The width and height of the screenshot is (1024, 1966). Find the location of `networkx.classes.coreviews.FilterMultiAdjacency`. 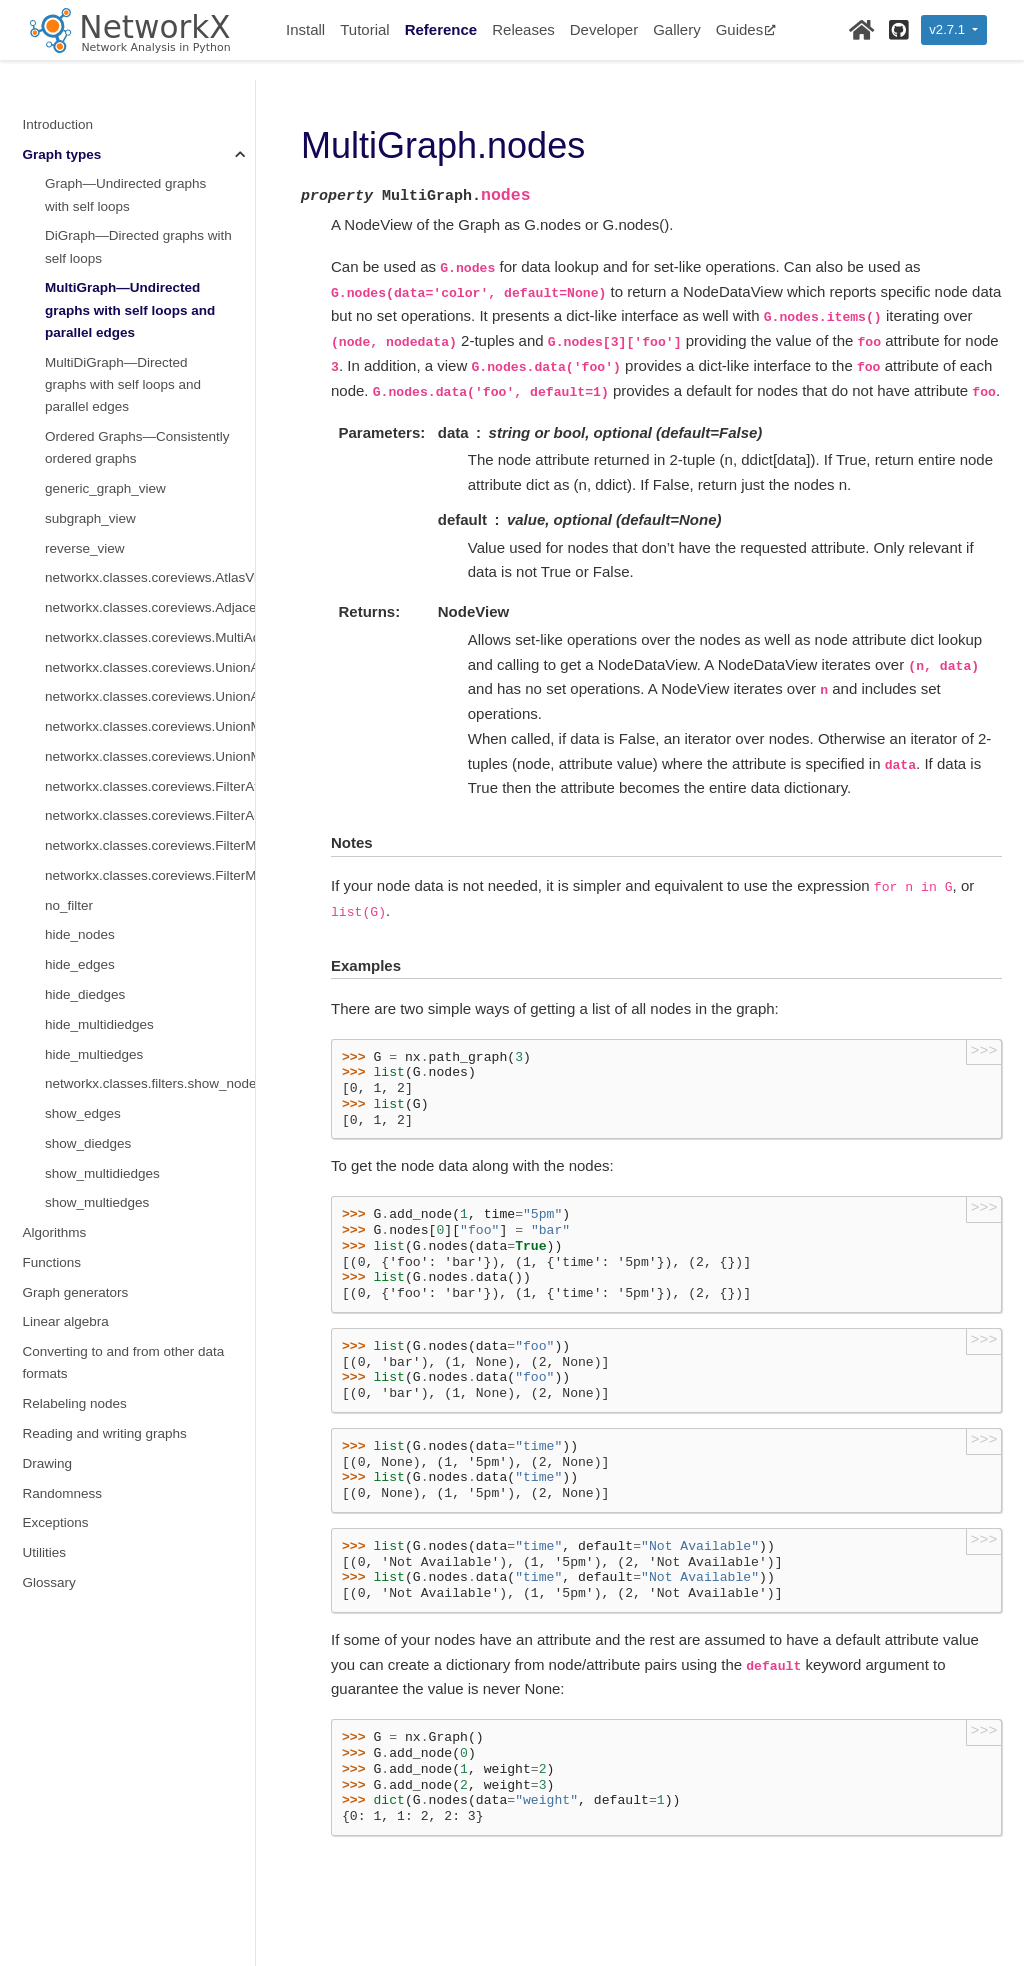

networkx.classes.coreviews.FilterMultiAdjacency is located at coordinates (150, 875).